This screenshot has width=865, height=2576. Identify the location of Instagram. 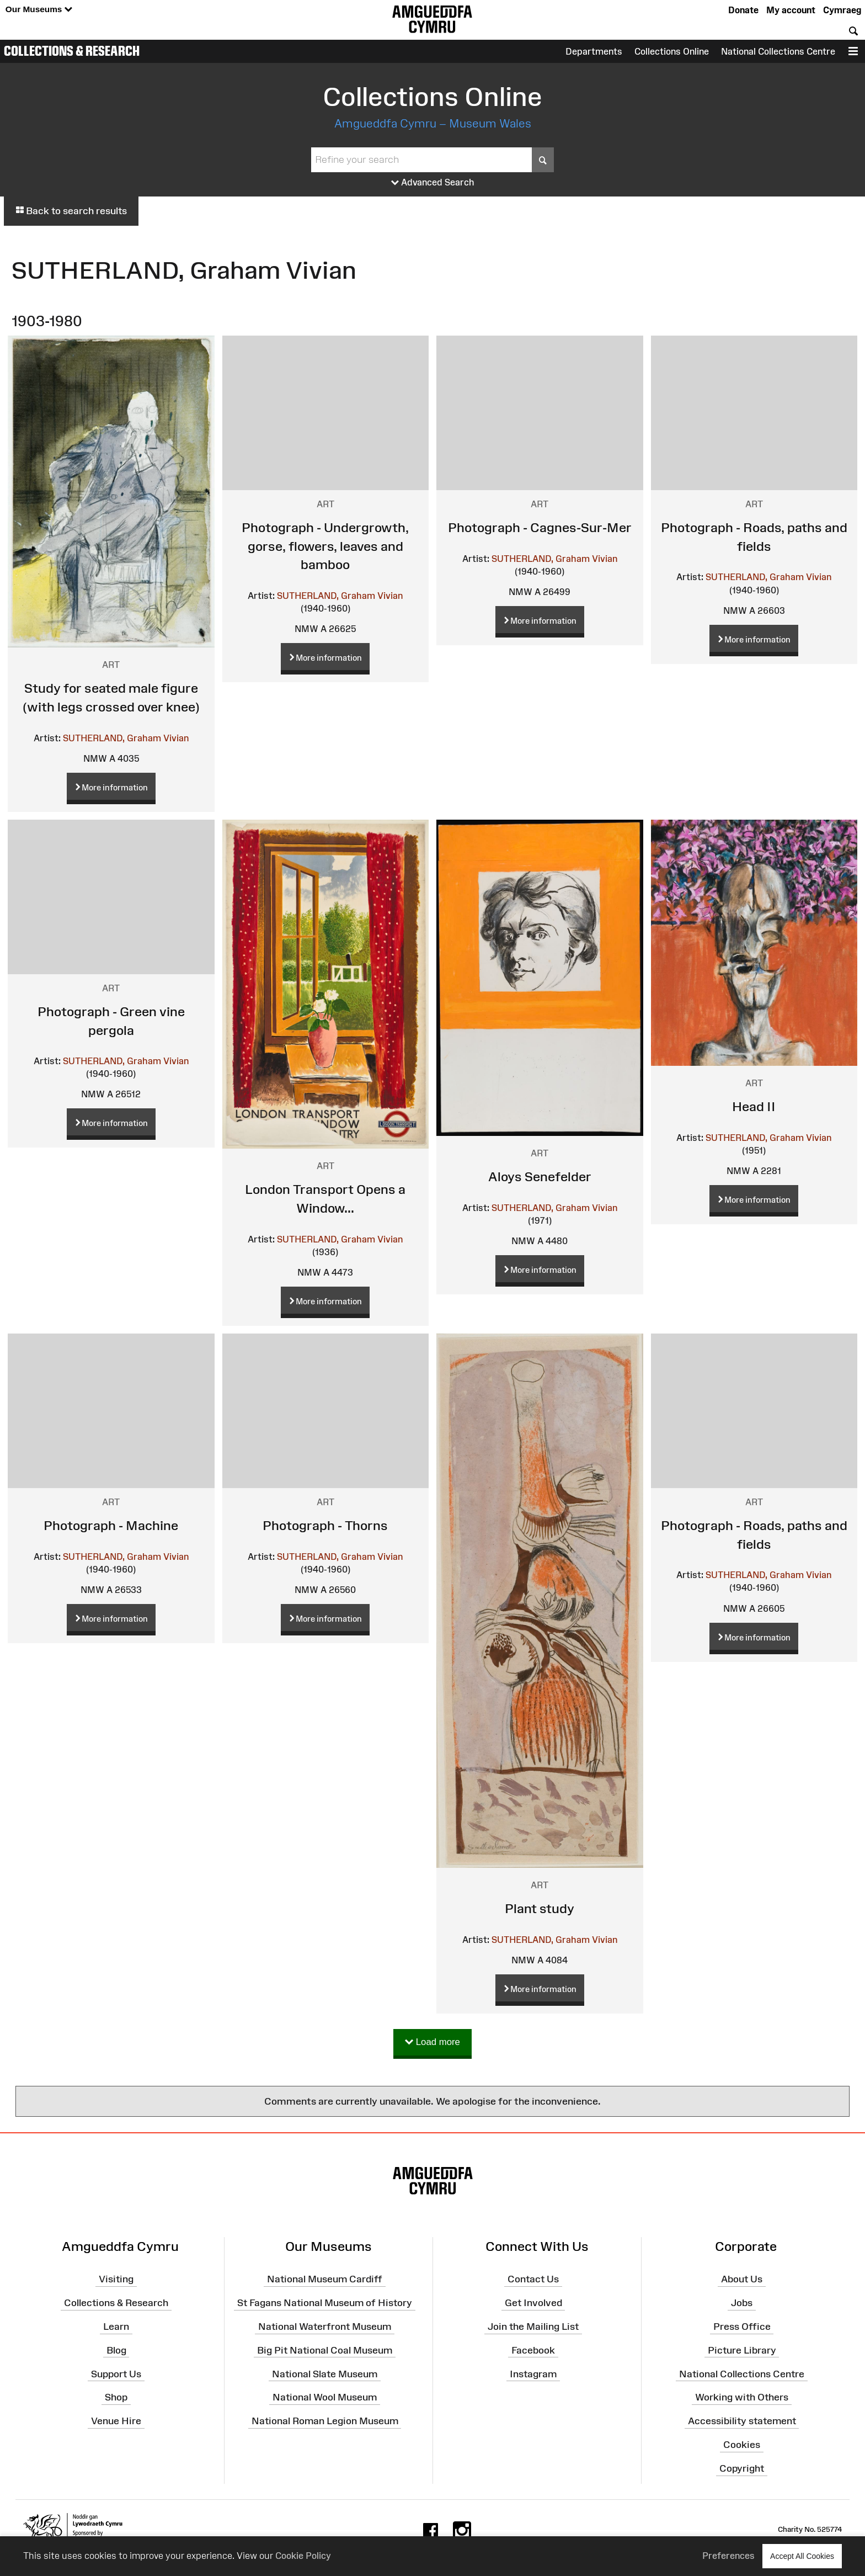
(533, 2373).